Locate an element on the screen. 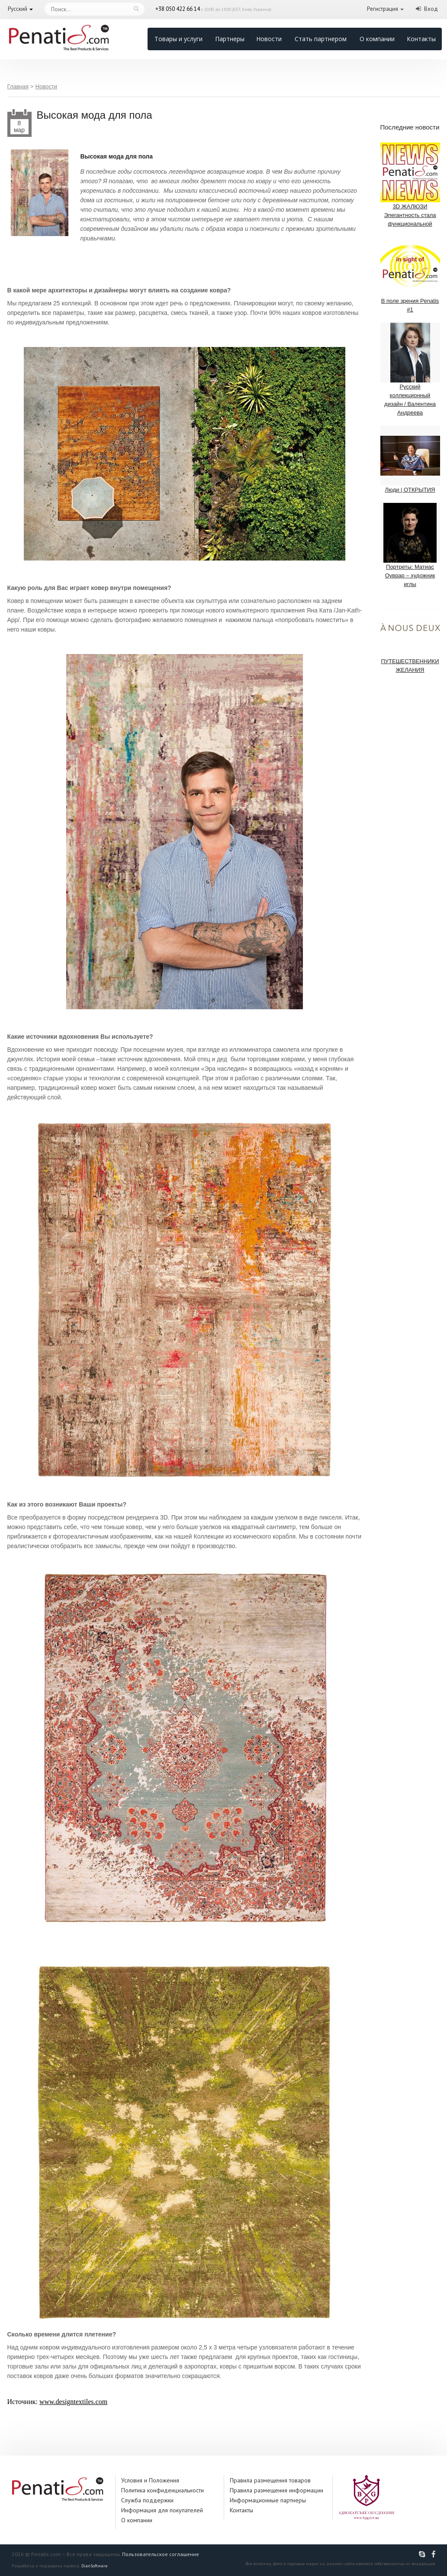 The height and width of the screenshot is (2576, 447). Вход is located at coordinates (431, 9).